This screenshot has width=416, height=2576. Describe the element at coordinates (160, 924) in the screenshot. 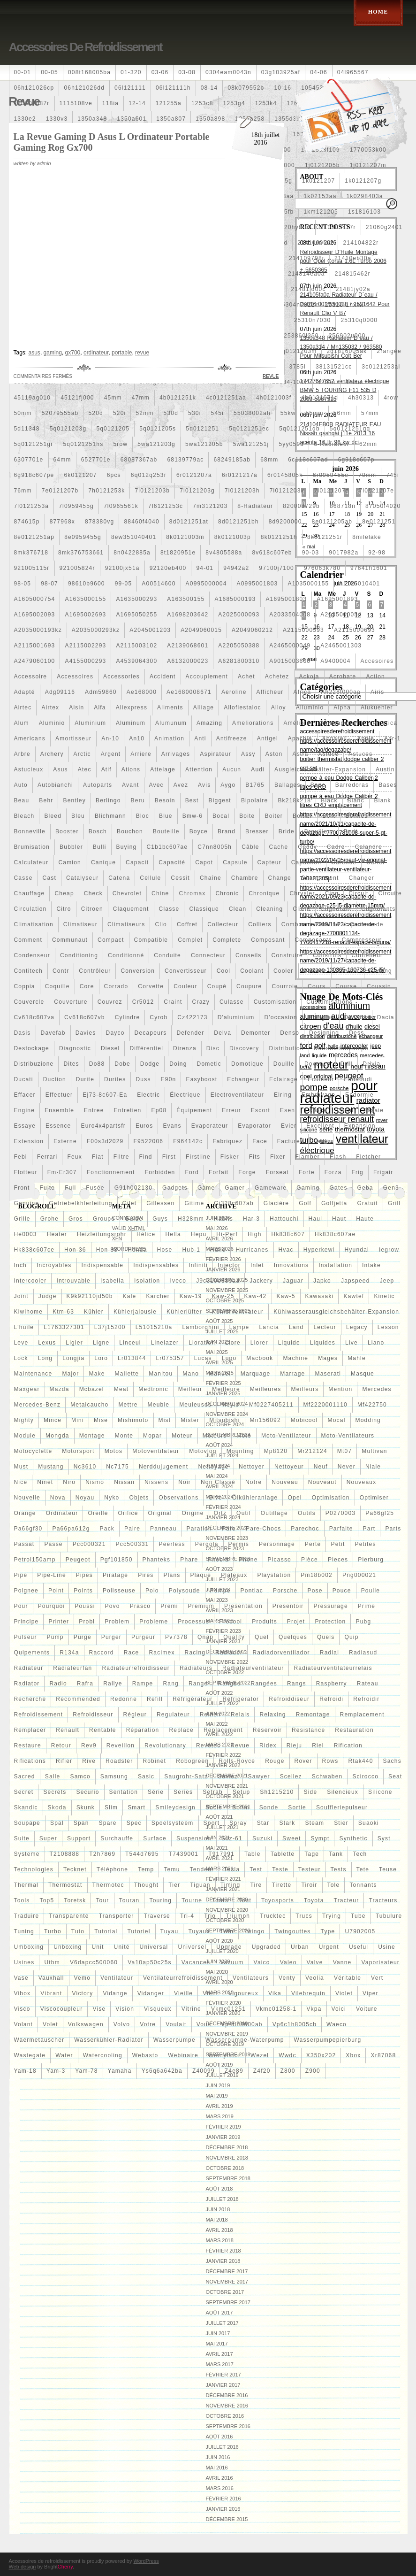

I see `clio` at that location.